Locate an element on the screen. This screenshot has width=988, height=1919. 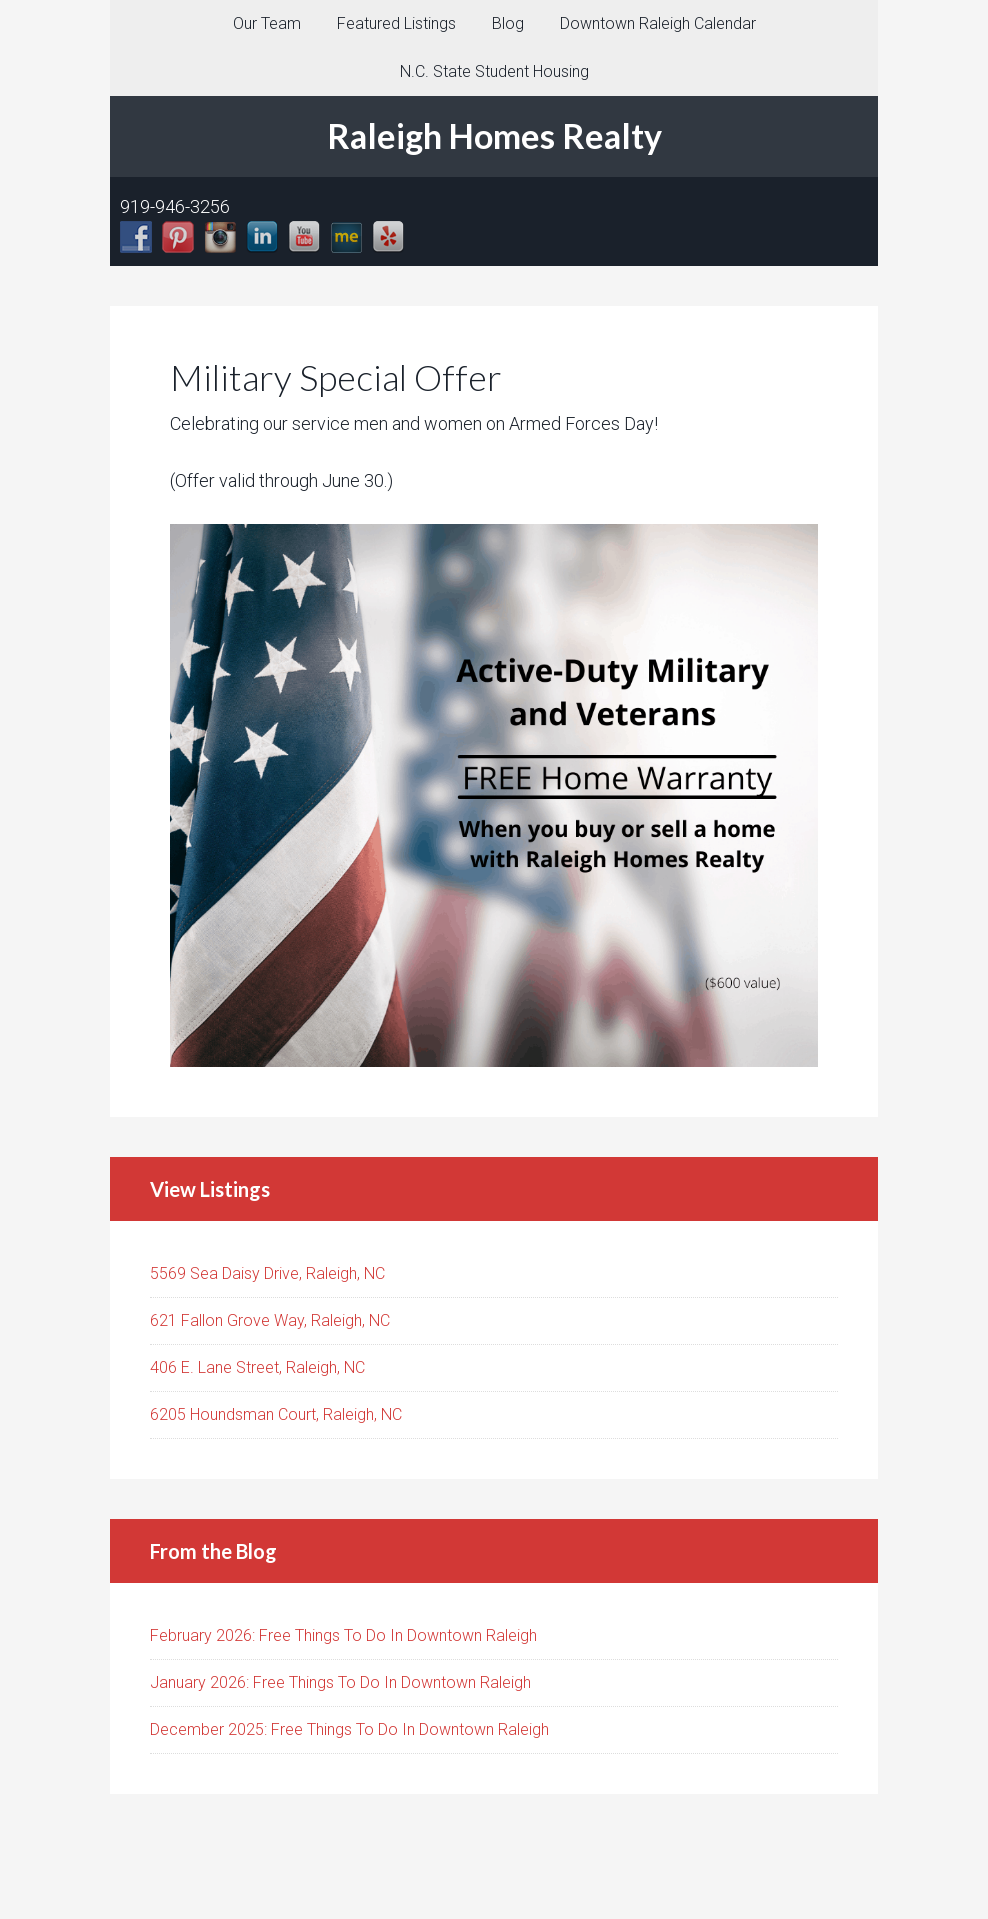
Raleigh Homes Realty is located at coordinates (494, 135).